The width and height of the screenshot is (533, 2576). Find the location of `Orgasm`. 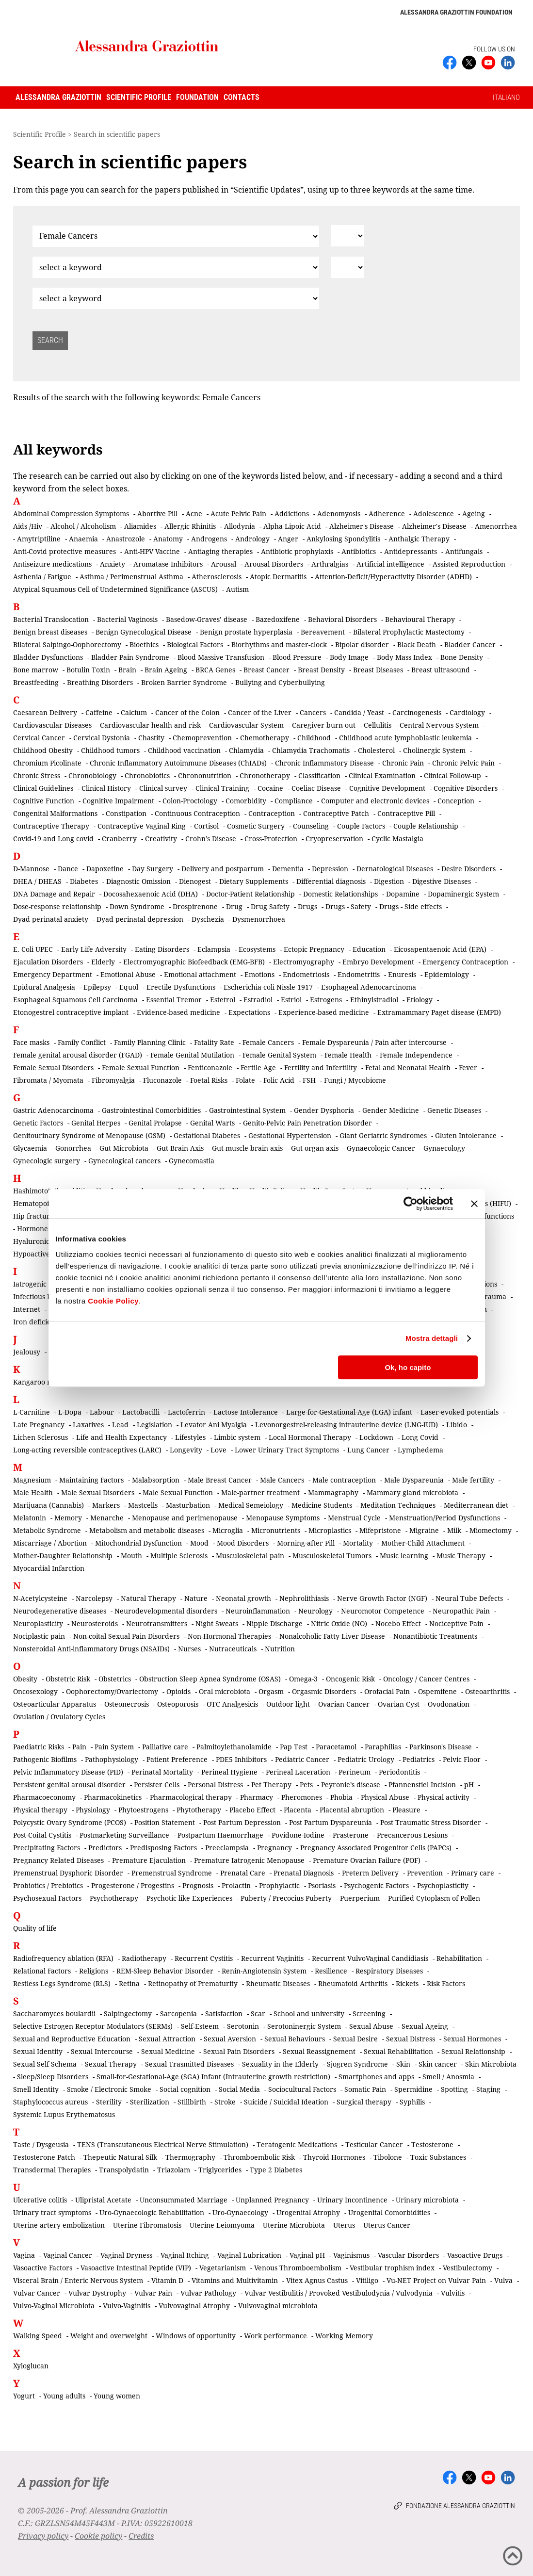

Orgasm is located at coordinates (271, 1691).